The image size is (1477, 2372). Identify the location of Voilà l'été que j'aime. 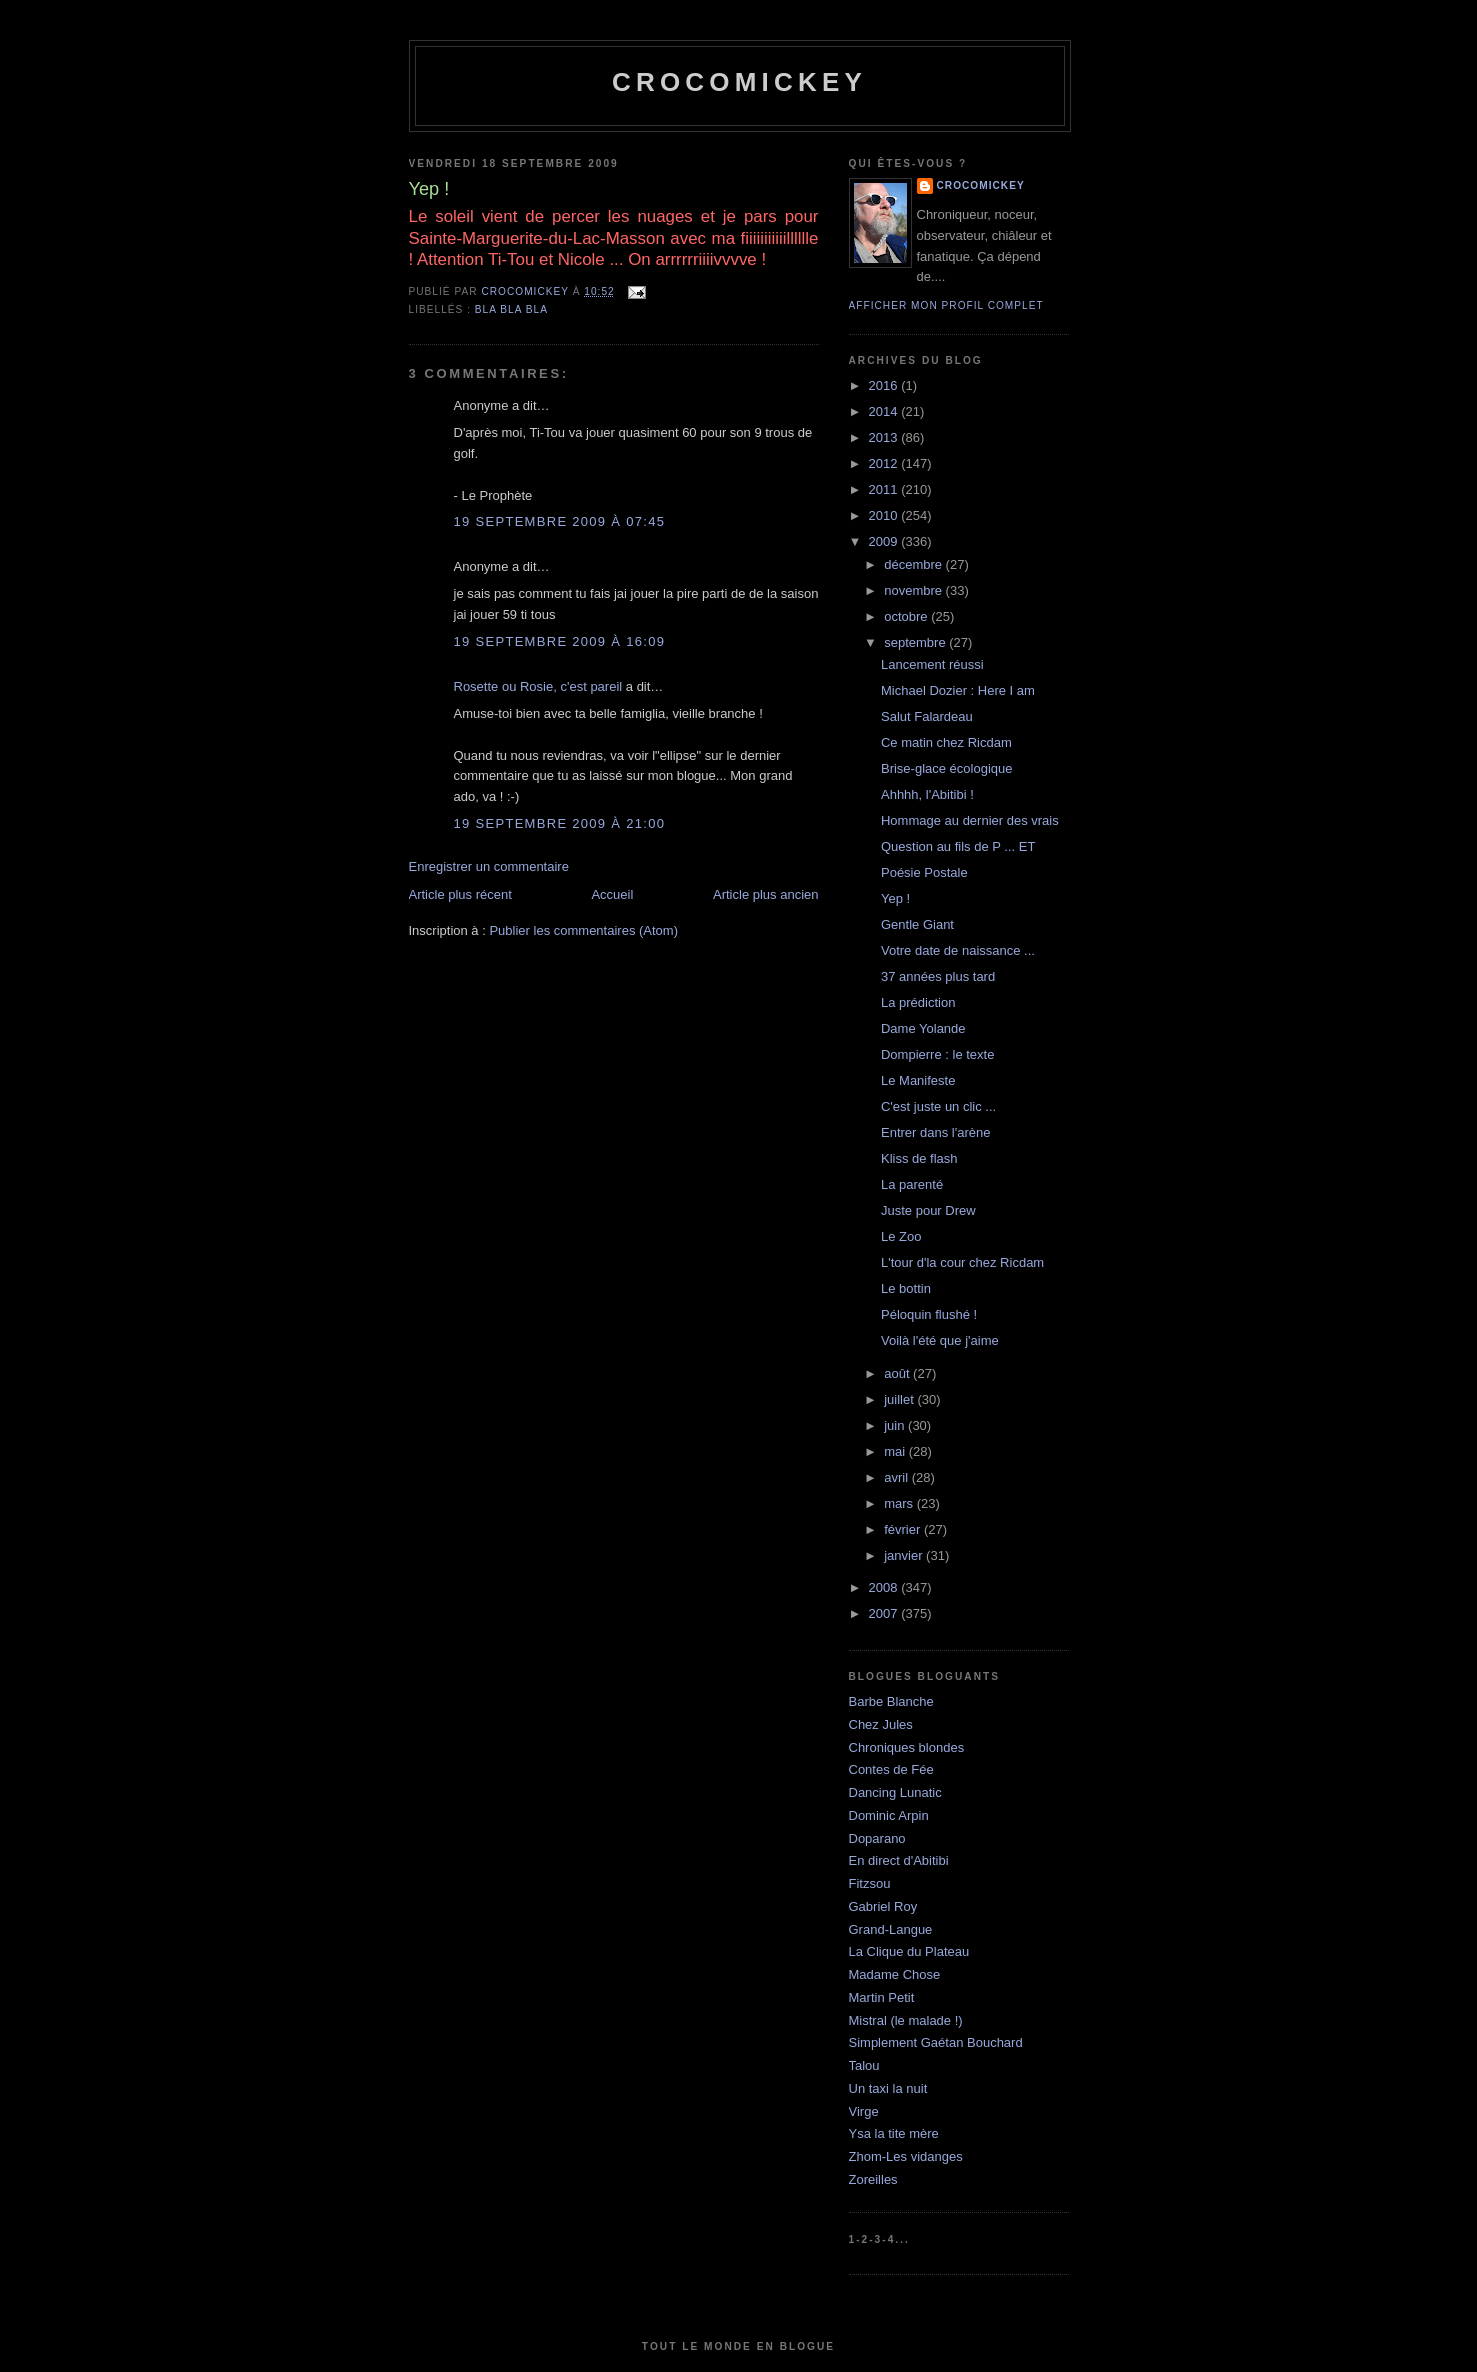
(940, 1340).